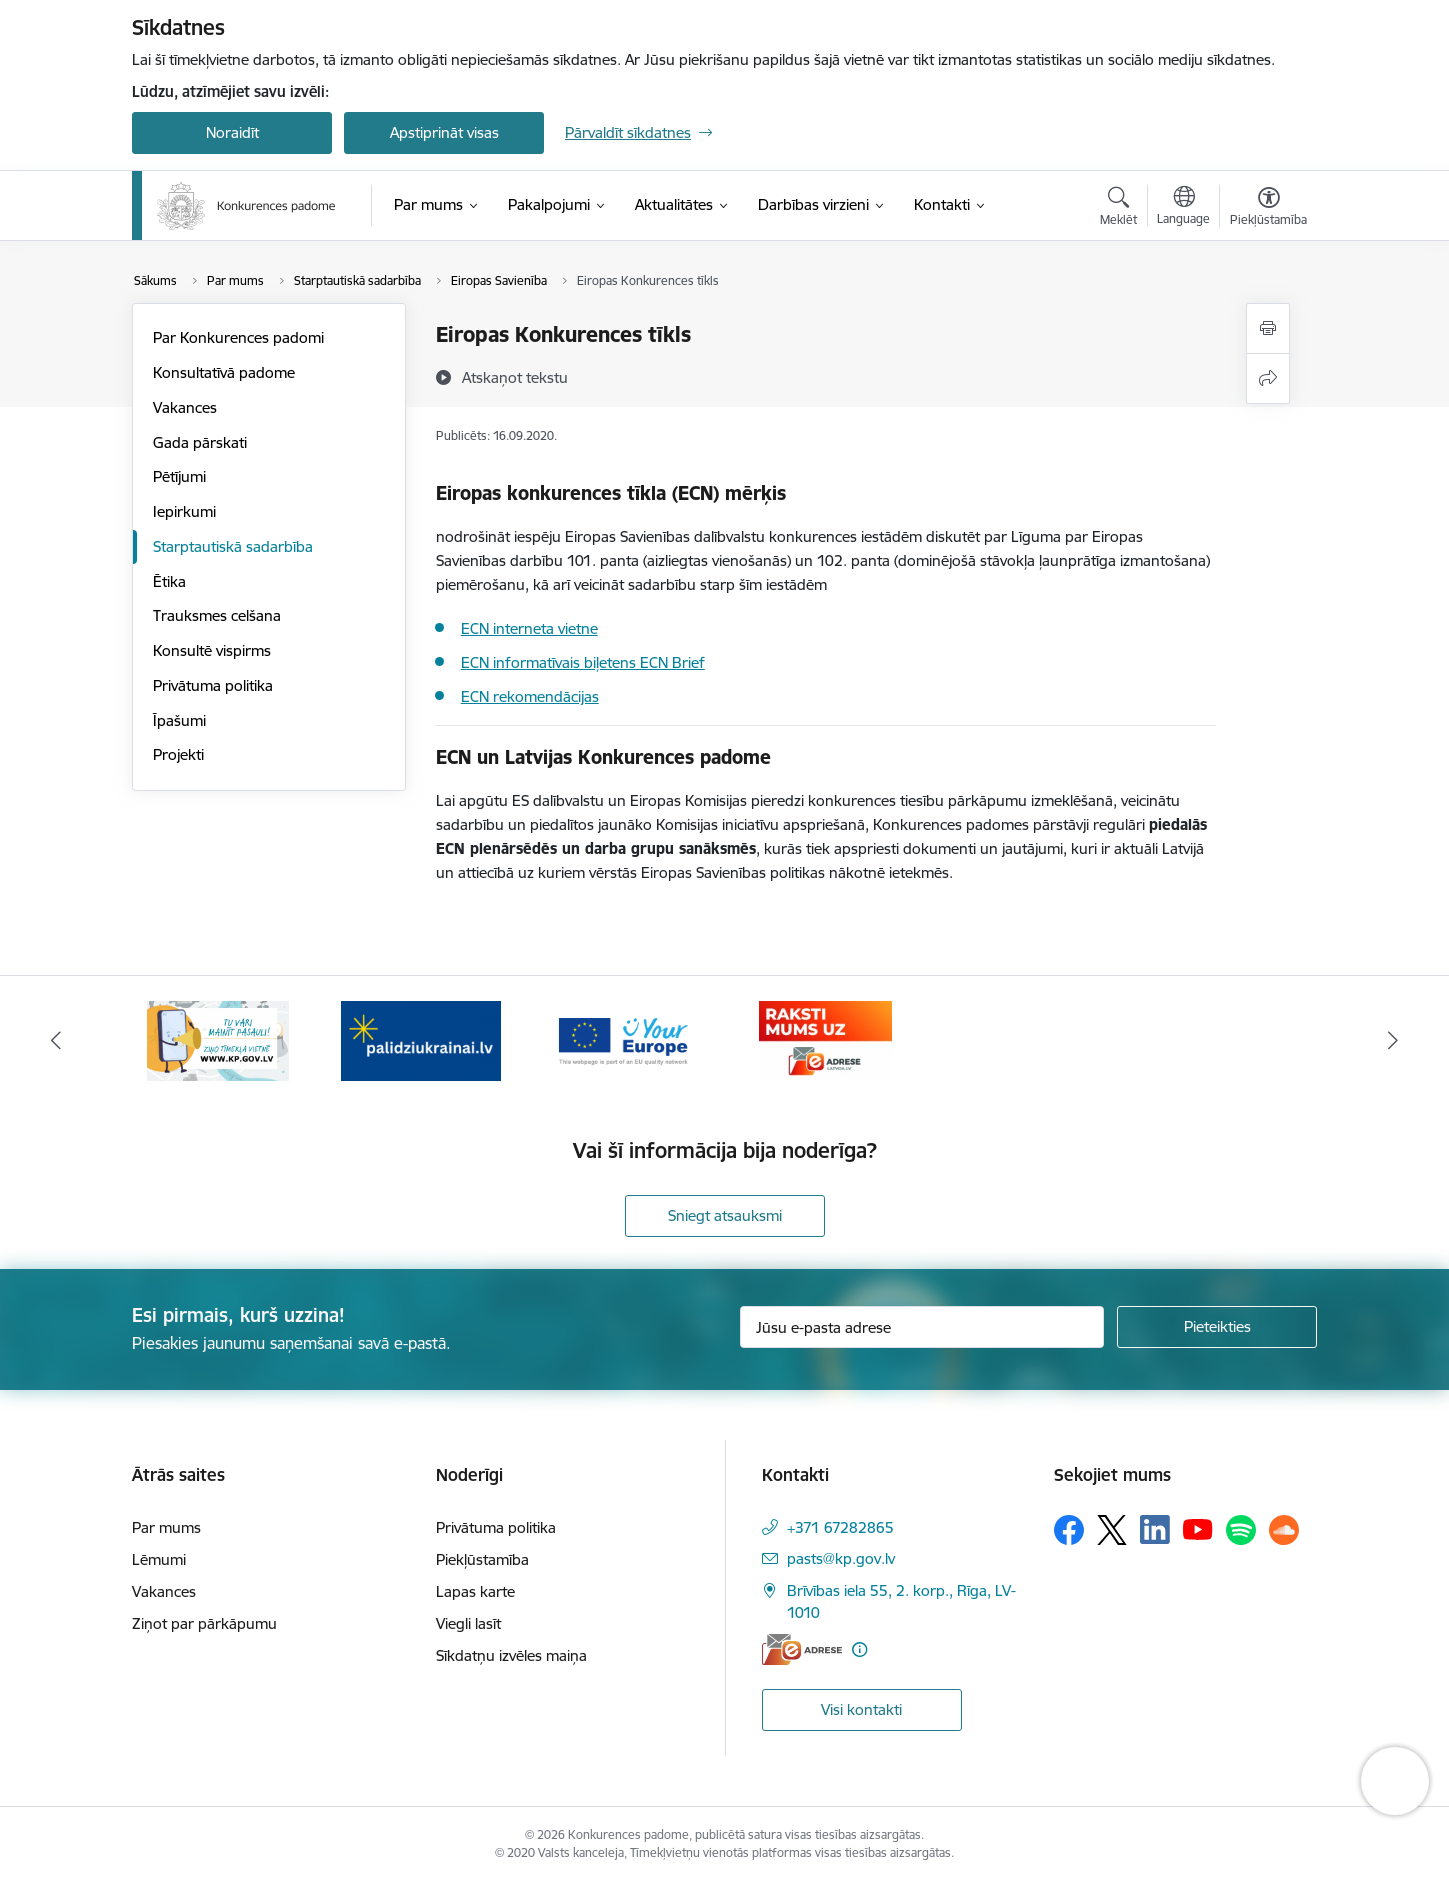  What do you see at coordinates (922, 1327) in the screenshot?
I see `[Jūsu e-pasta adrese]` at bounding box center [922, 1327].